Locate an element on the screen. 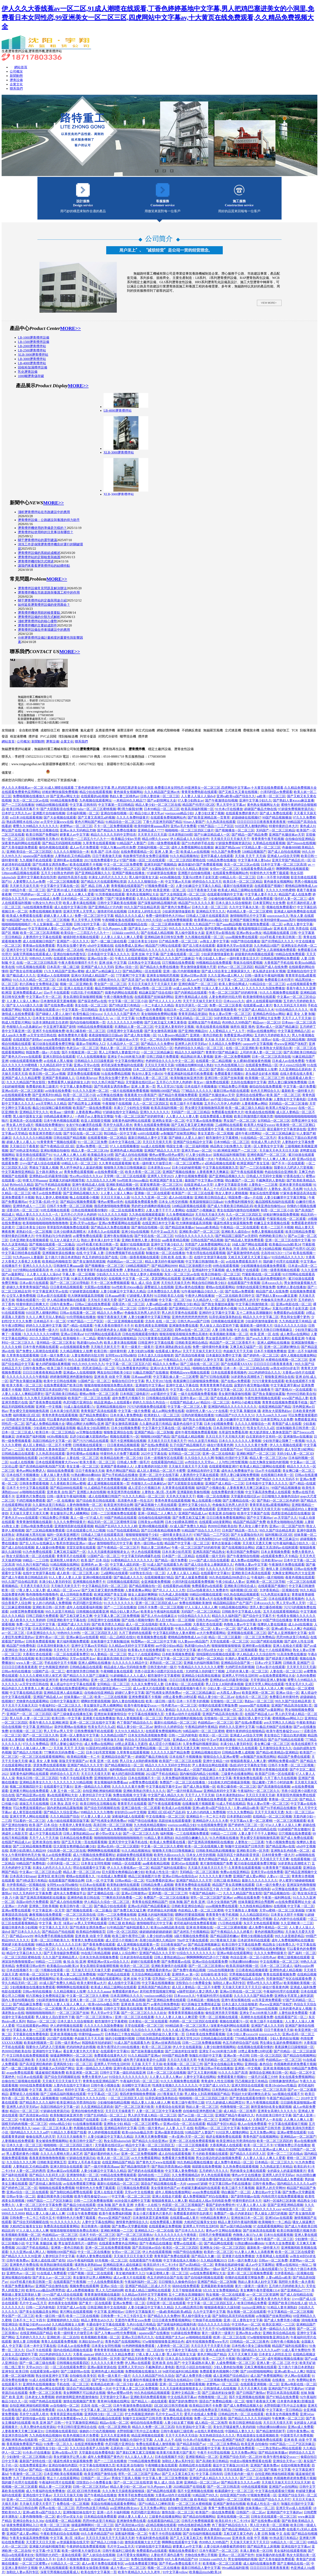  538精品新视频在线观看 is located at coordinates (189, 1206).